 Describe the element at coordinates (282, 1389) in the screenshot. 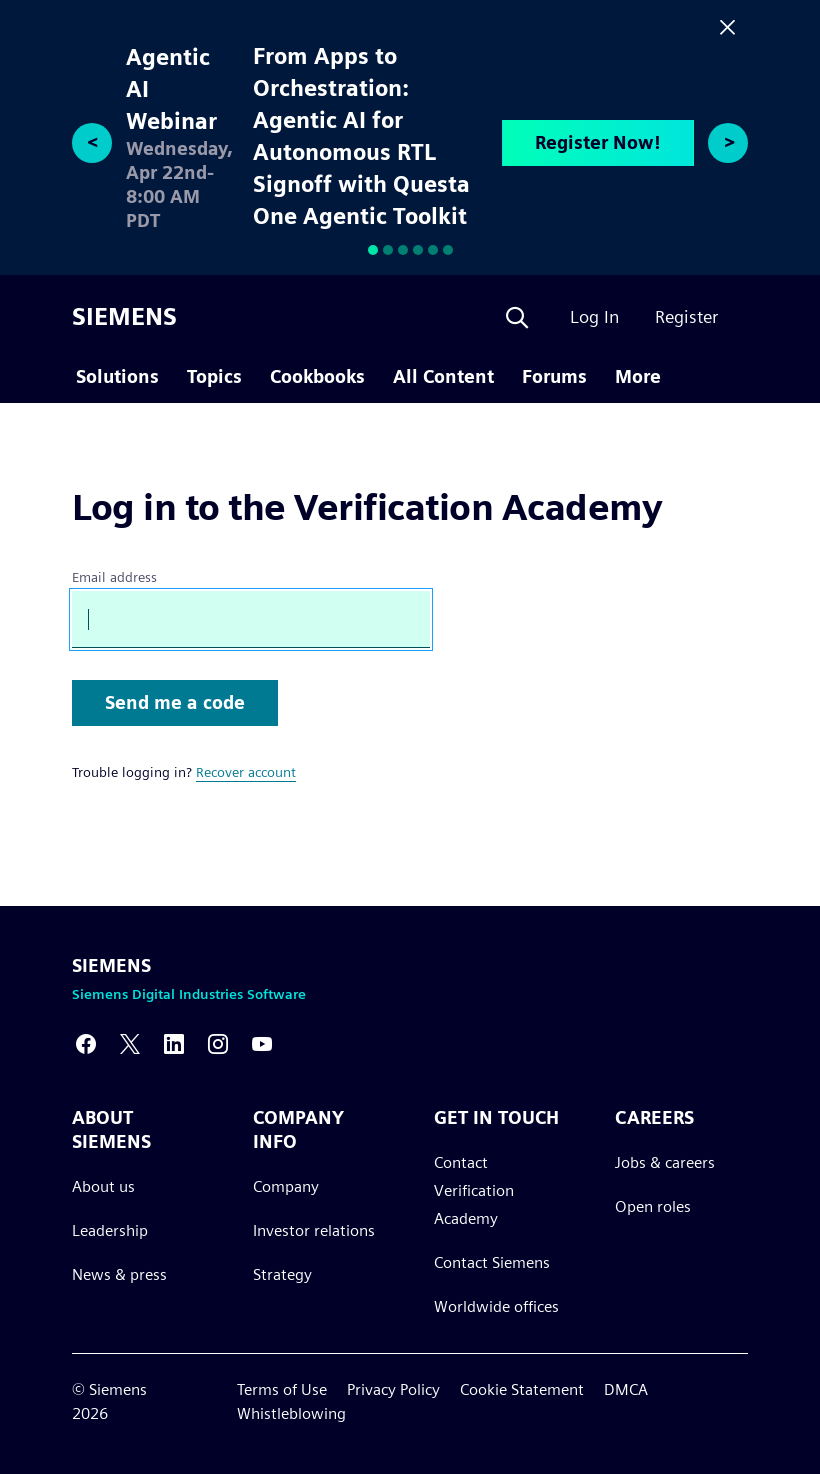

I see `Terms of Use` at that location.